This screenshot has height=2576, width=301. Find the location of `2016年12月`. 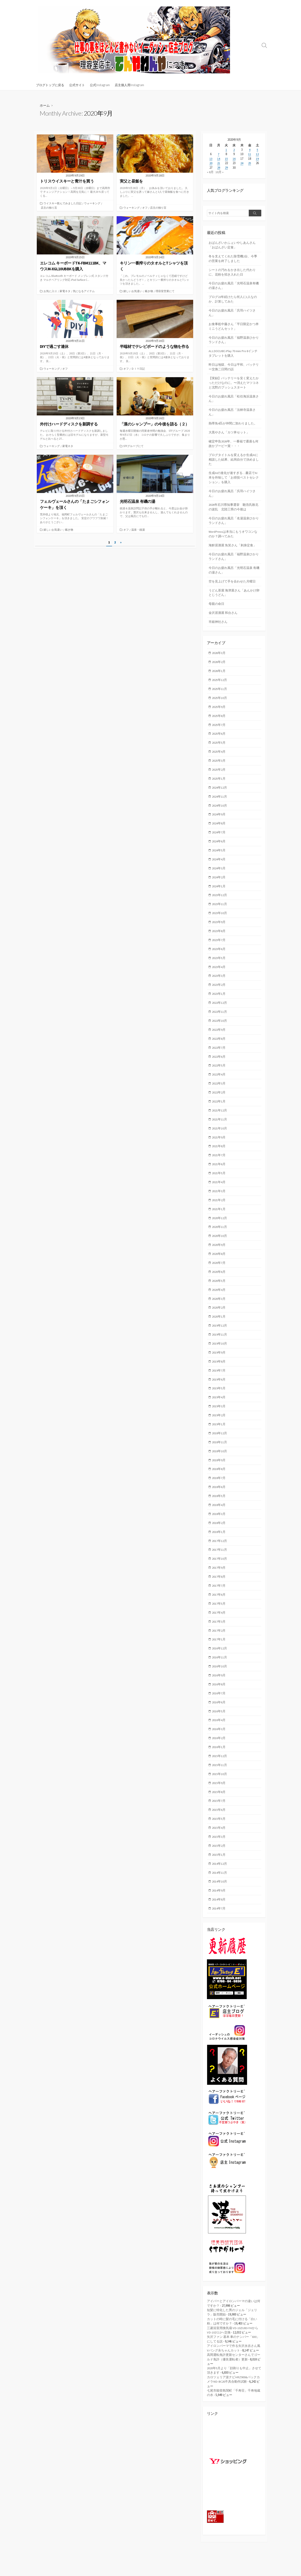

2016年12月 is located at coordinates (219, 1671).